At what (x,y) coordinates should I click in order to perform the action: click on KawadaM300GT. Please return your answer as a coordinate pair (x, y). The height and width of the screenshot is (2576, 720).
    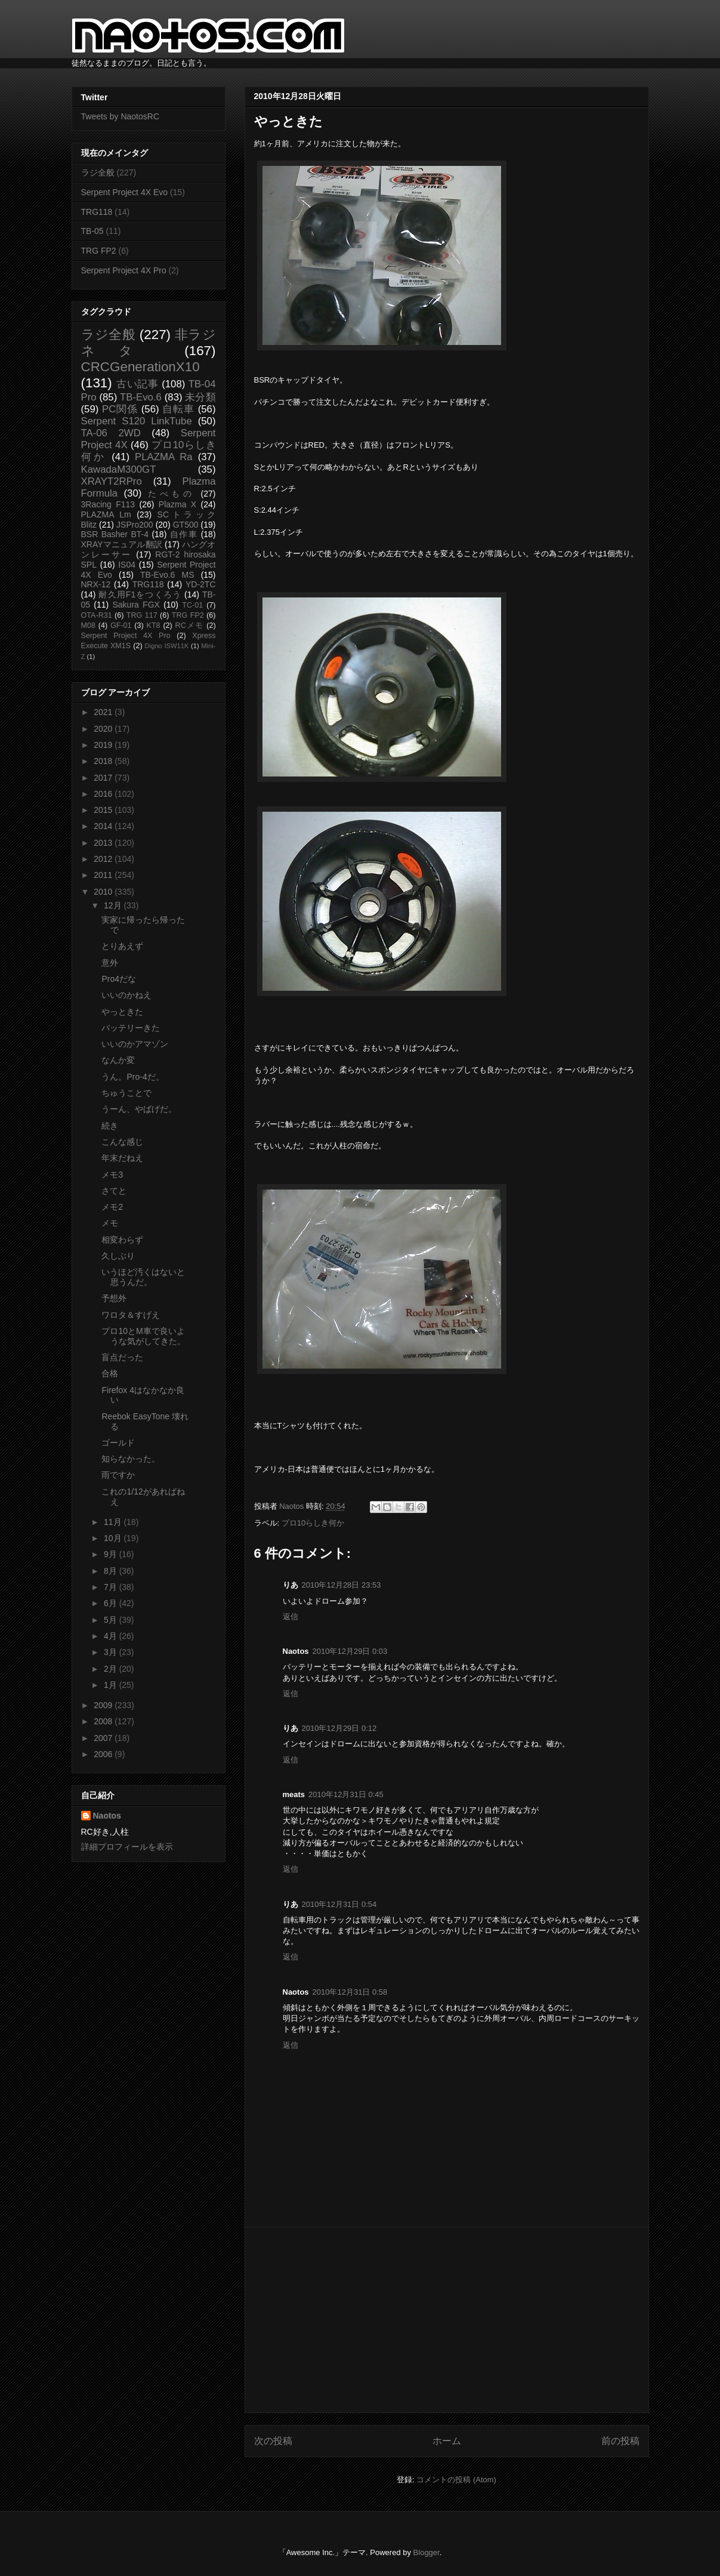
    Looking at the image, I should click on (118, 469).